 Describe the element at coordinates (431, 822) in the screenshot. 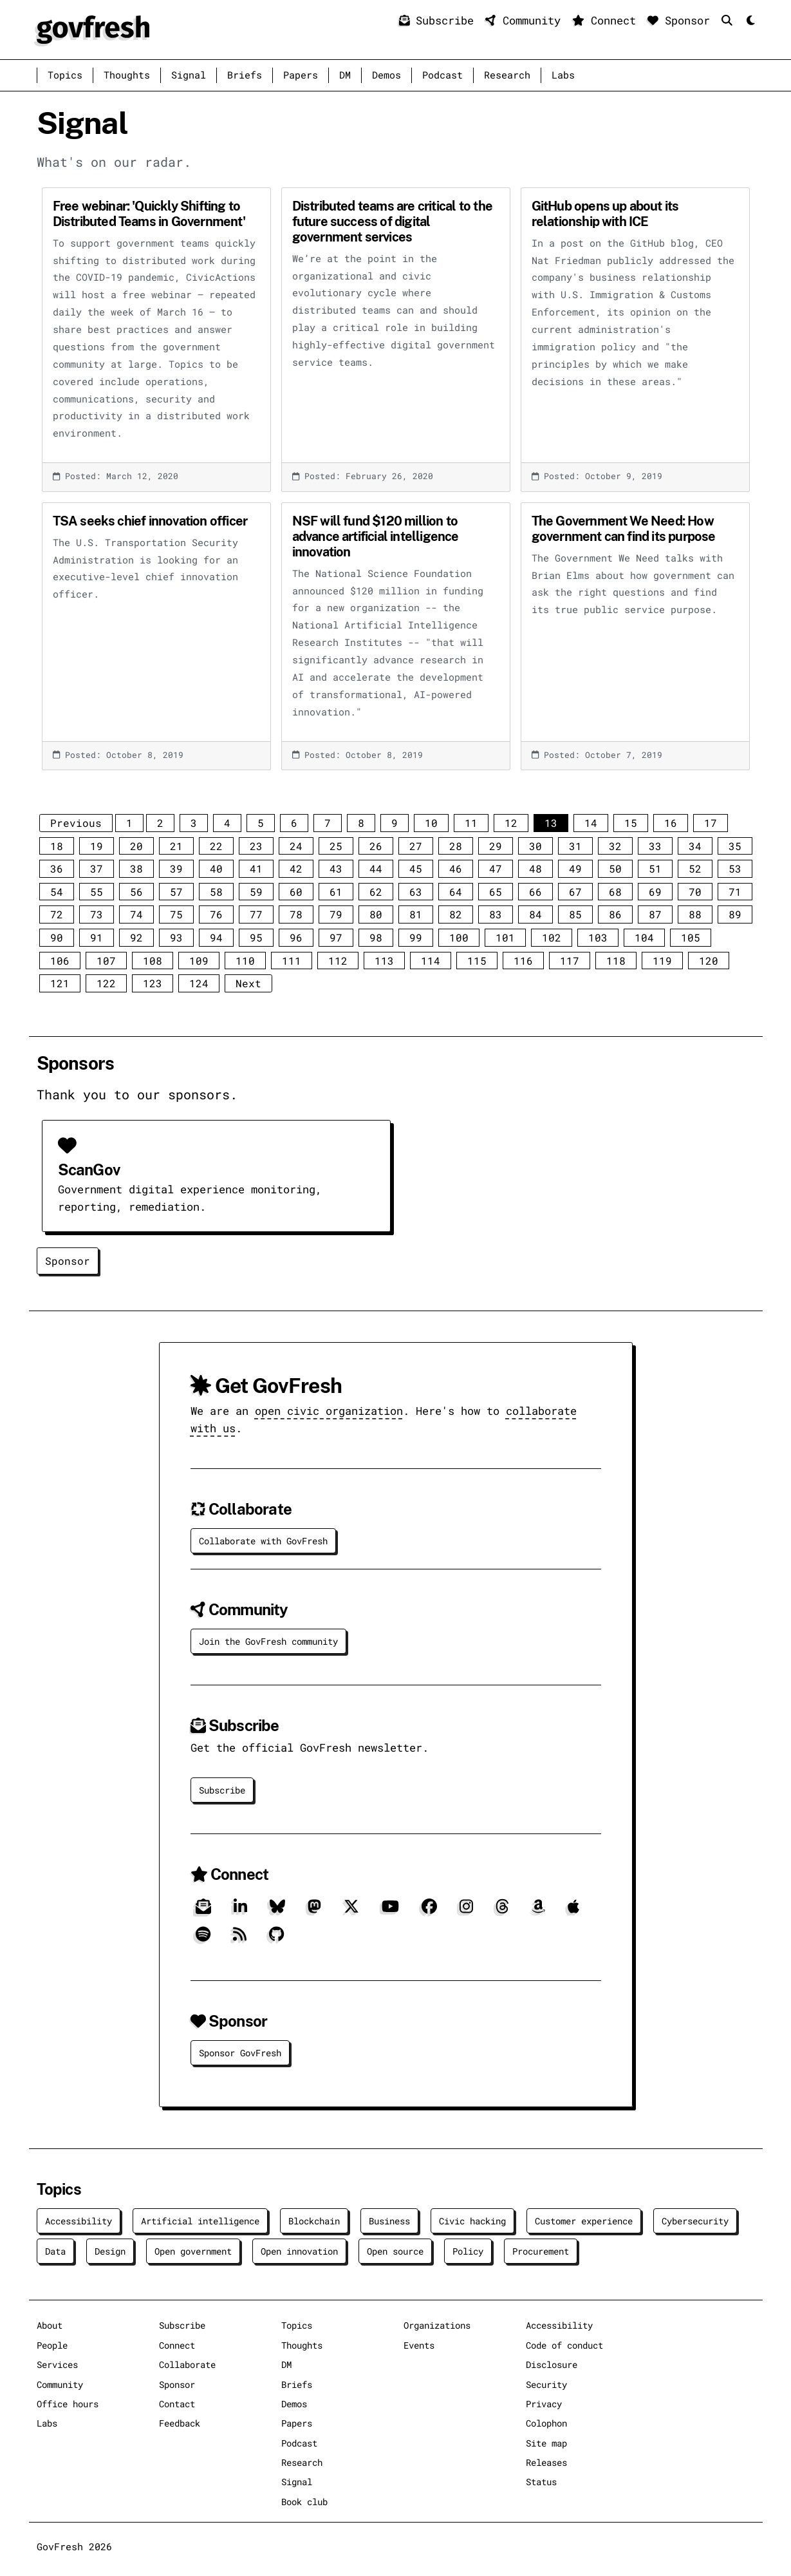

I see `10` at that location.